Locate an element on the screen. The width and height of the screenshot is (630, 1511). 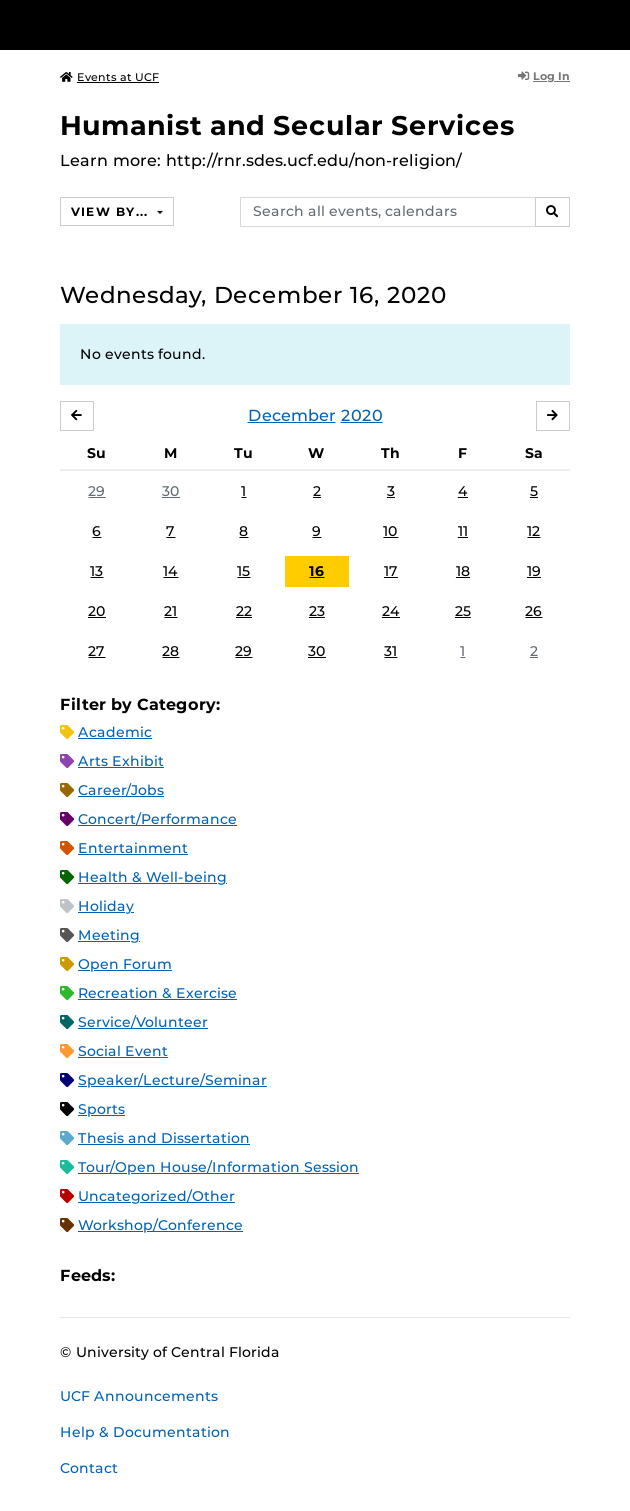
Arts Exhibit is located at coordinates (121, 761).